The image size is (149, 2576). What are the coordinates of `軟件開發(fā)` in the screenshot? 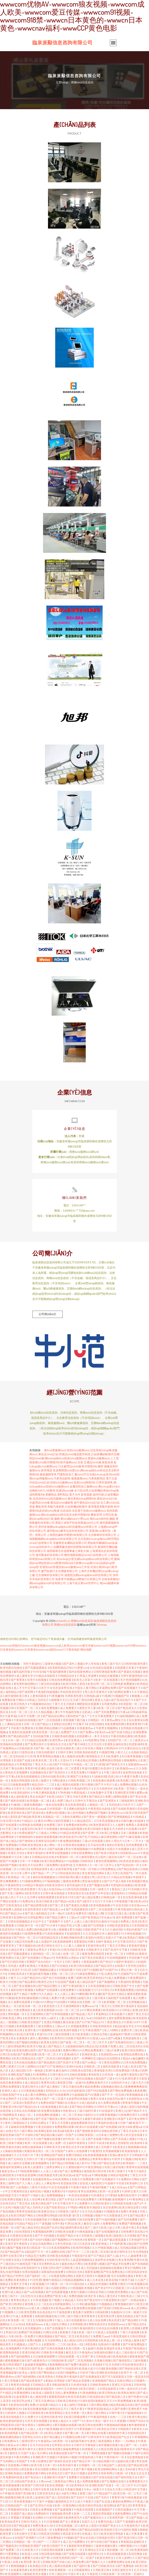 It's located at (89, 1466).